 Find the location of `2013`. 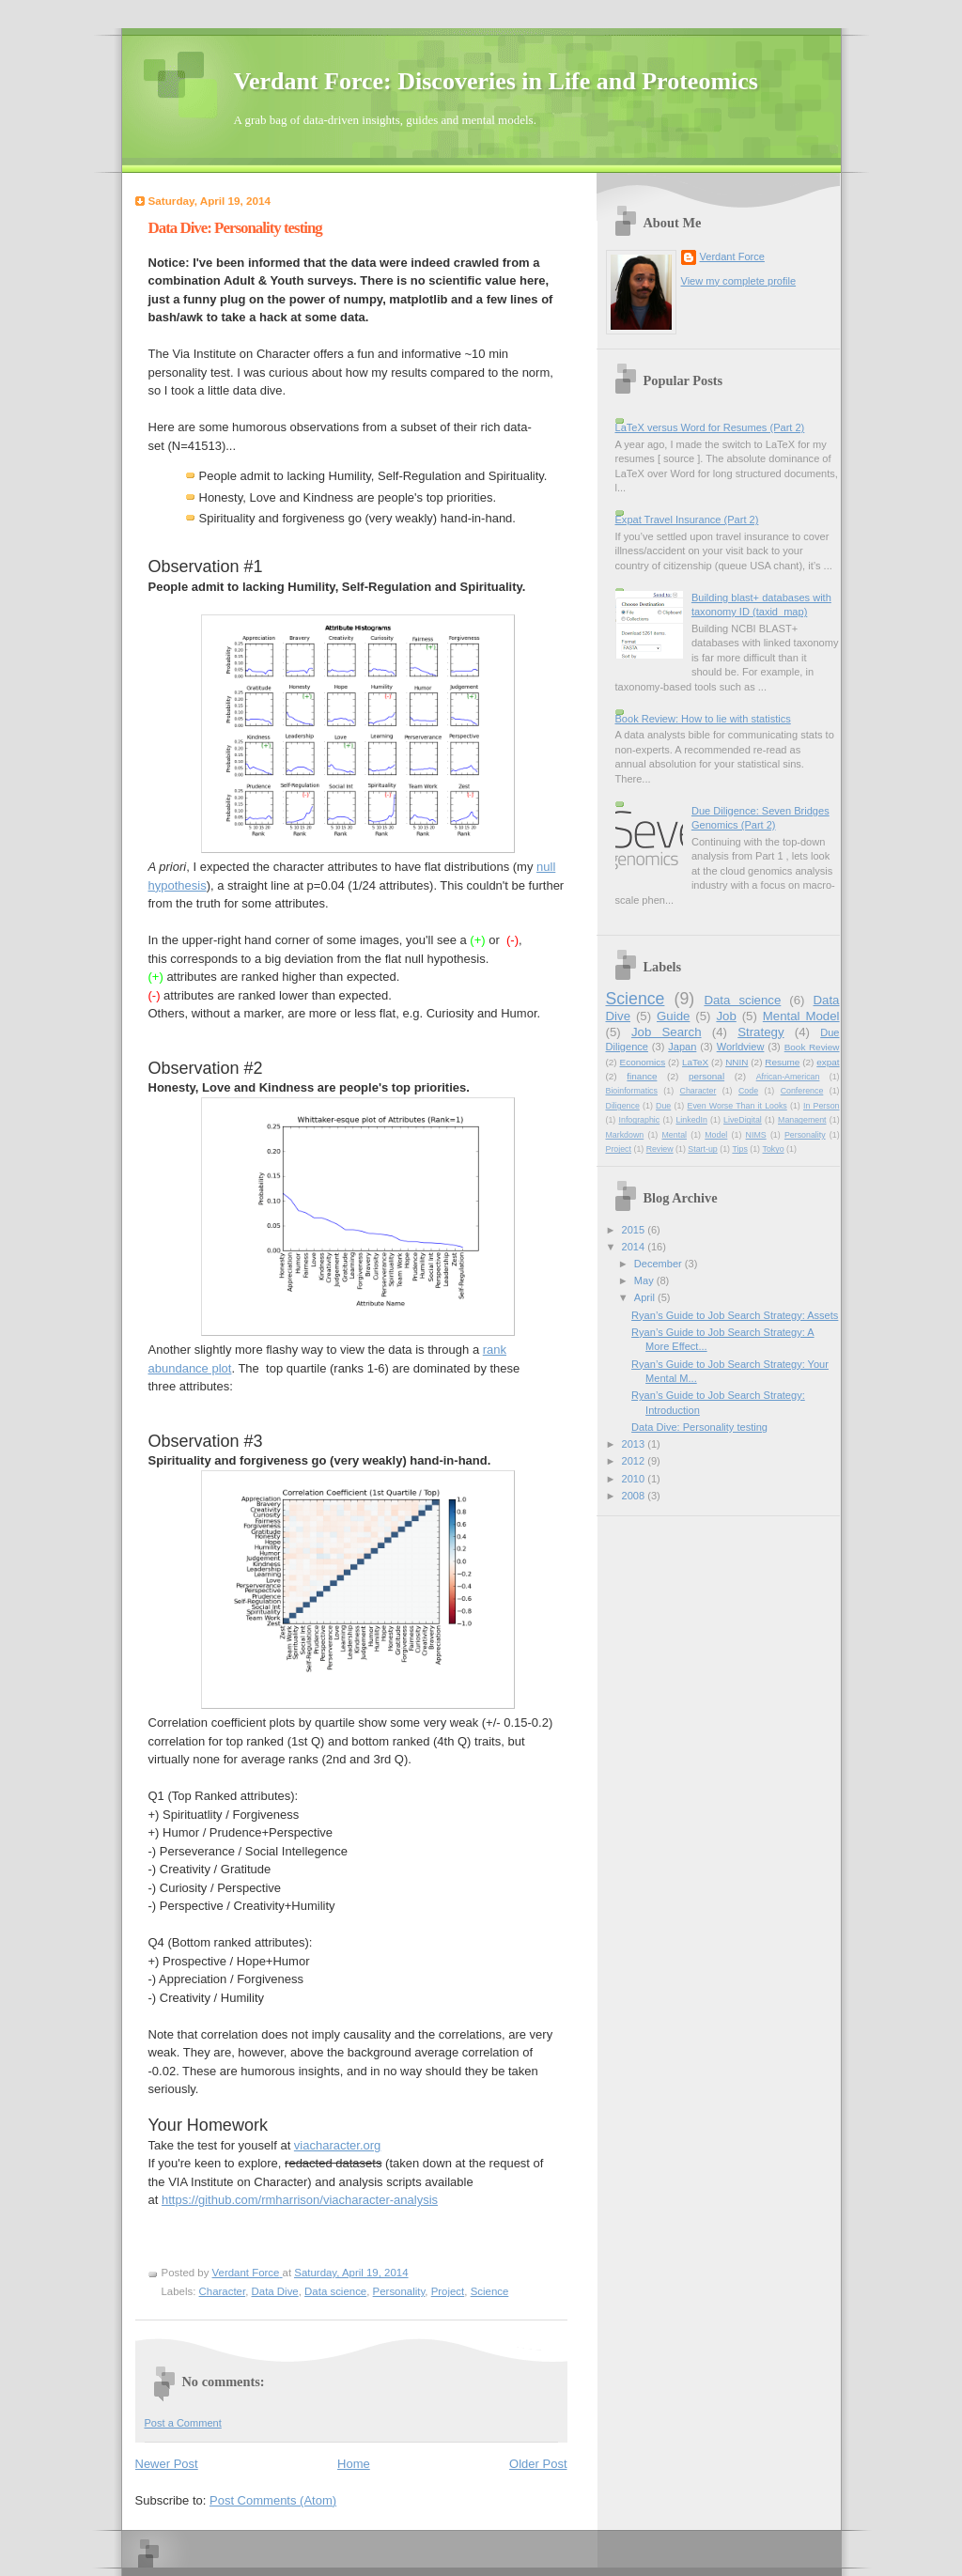

2013 is located at coordinates (635, 1444).